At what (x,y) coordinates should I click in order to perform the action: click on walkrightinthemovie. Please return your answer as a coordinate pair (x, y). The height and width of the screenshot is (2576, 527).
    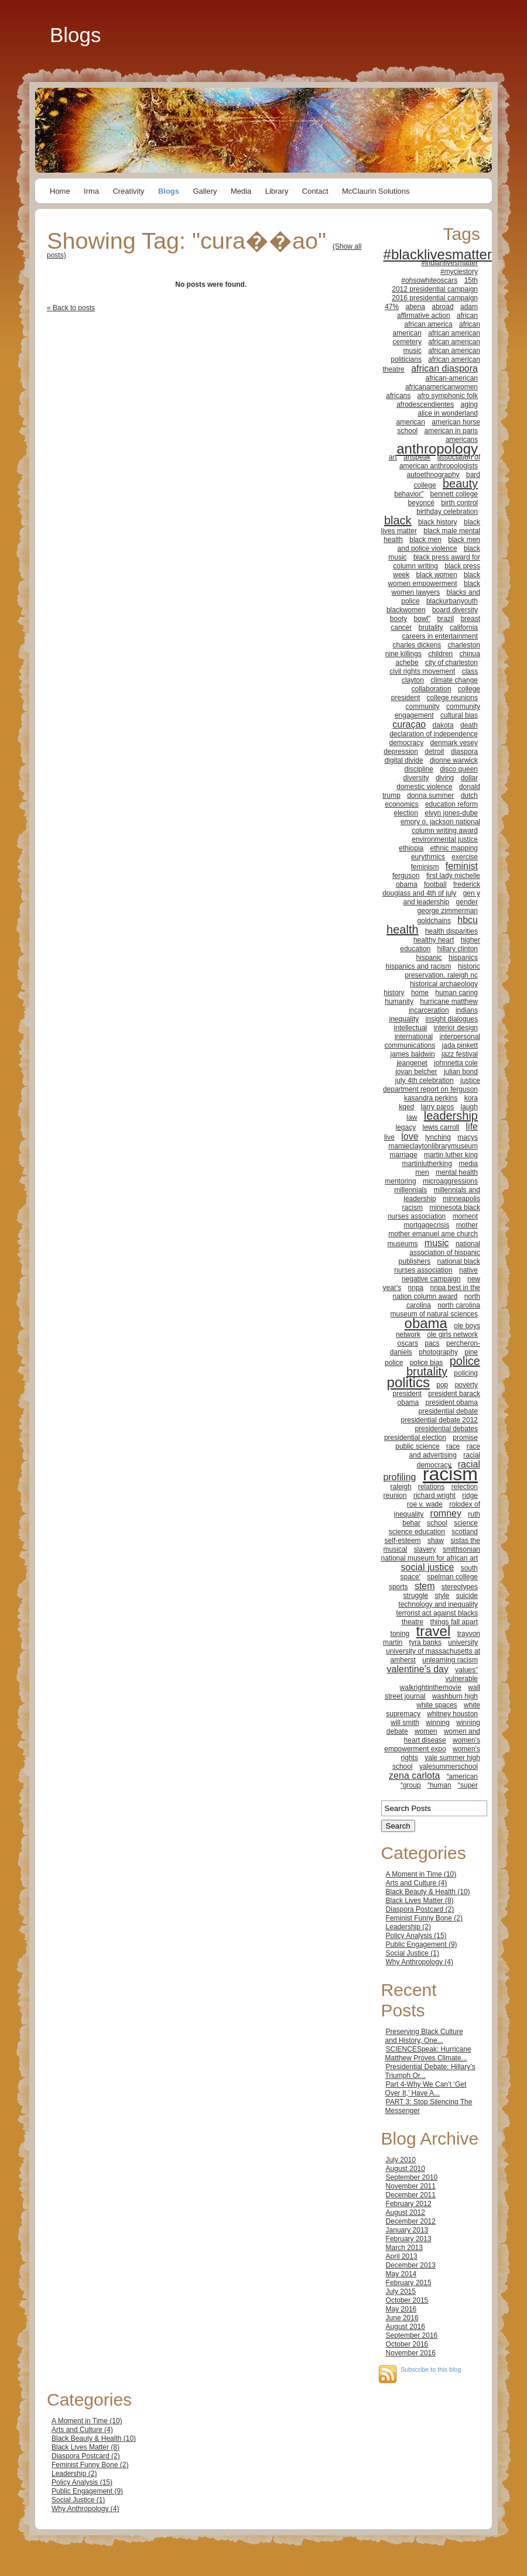
    Looking at the image, I should click on (430, 1687).